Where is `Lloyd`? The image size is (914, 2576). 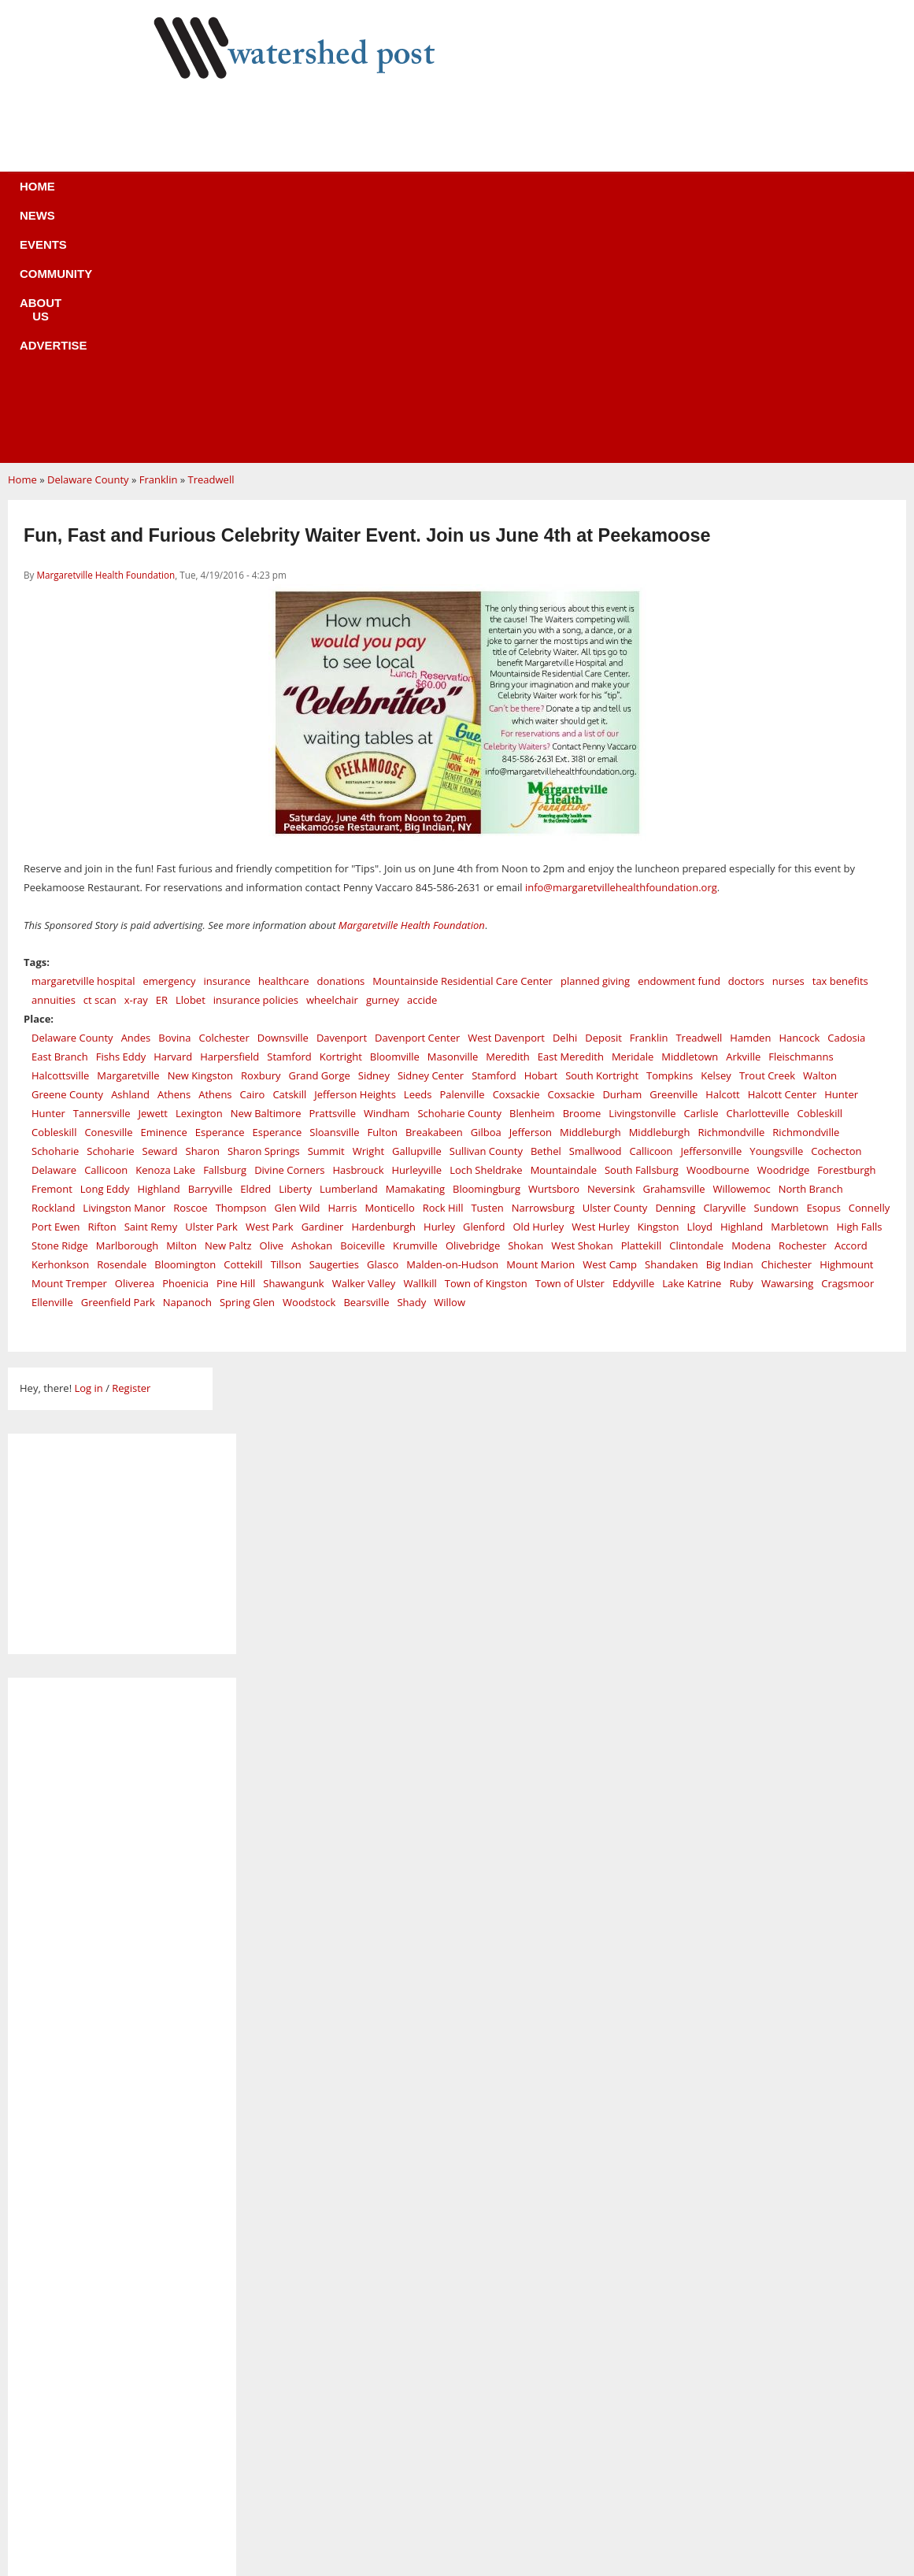
Lloyd is located at coordinates (699, 990).